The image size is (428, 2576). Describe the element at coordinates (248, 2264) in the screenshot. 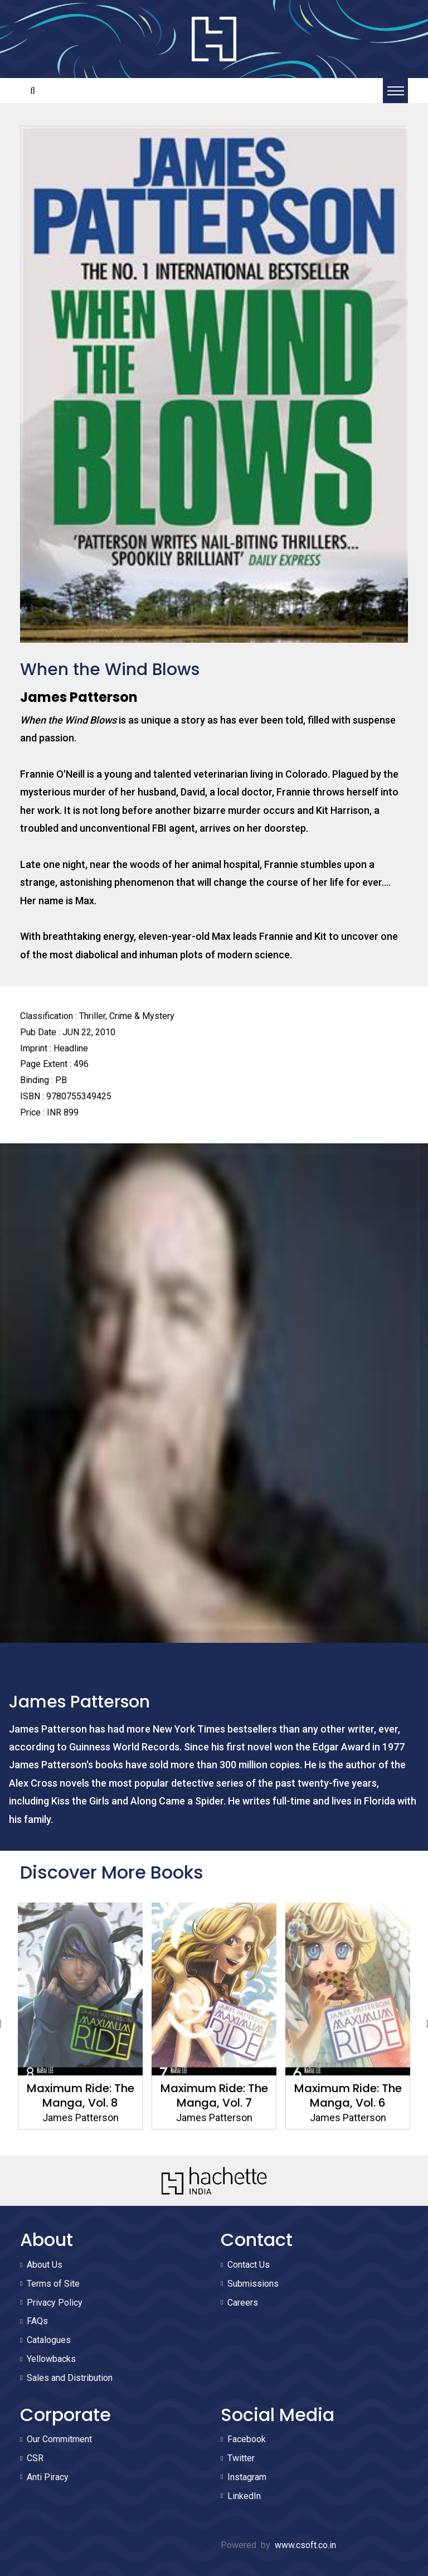

I see `Contact Us` at that location.